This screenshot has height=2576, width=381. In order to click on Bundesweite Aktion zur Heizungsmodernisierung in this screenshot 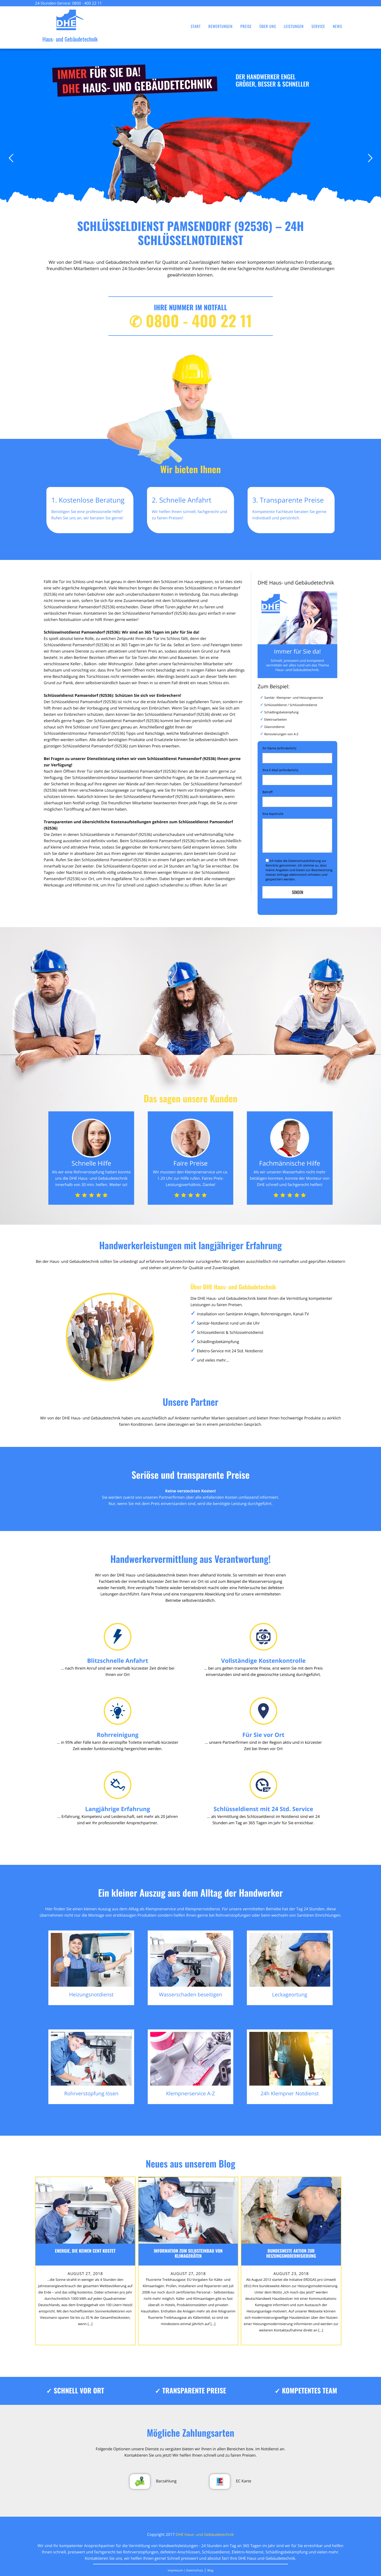, I will do `click(291, 2253)`.